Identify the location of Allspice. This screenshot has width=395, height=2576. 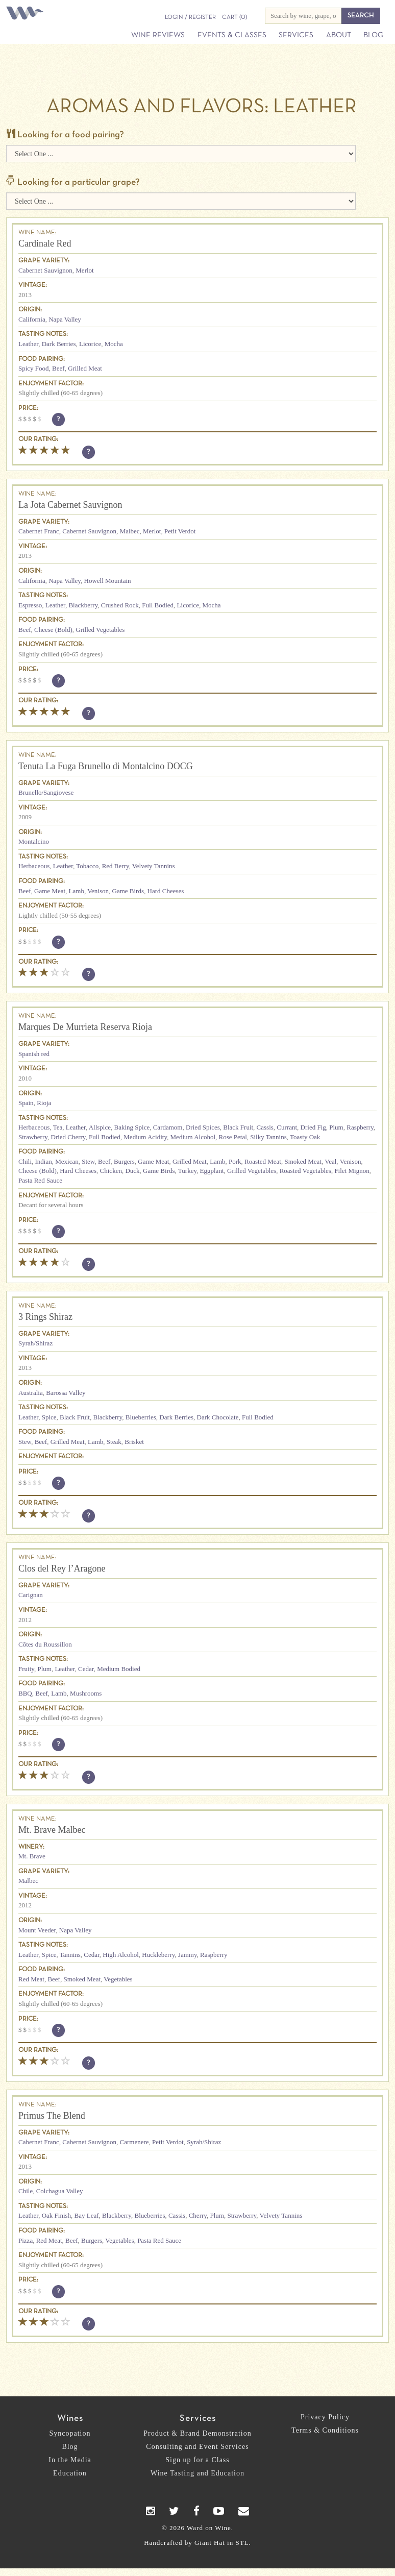
(100, 1127).